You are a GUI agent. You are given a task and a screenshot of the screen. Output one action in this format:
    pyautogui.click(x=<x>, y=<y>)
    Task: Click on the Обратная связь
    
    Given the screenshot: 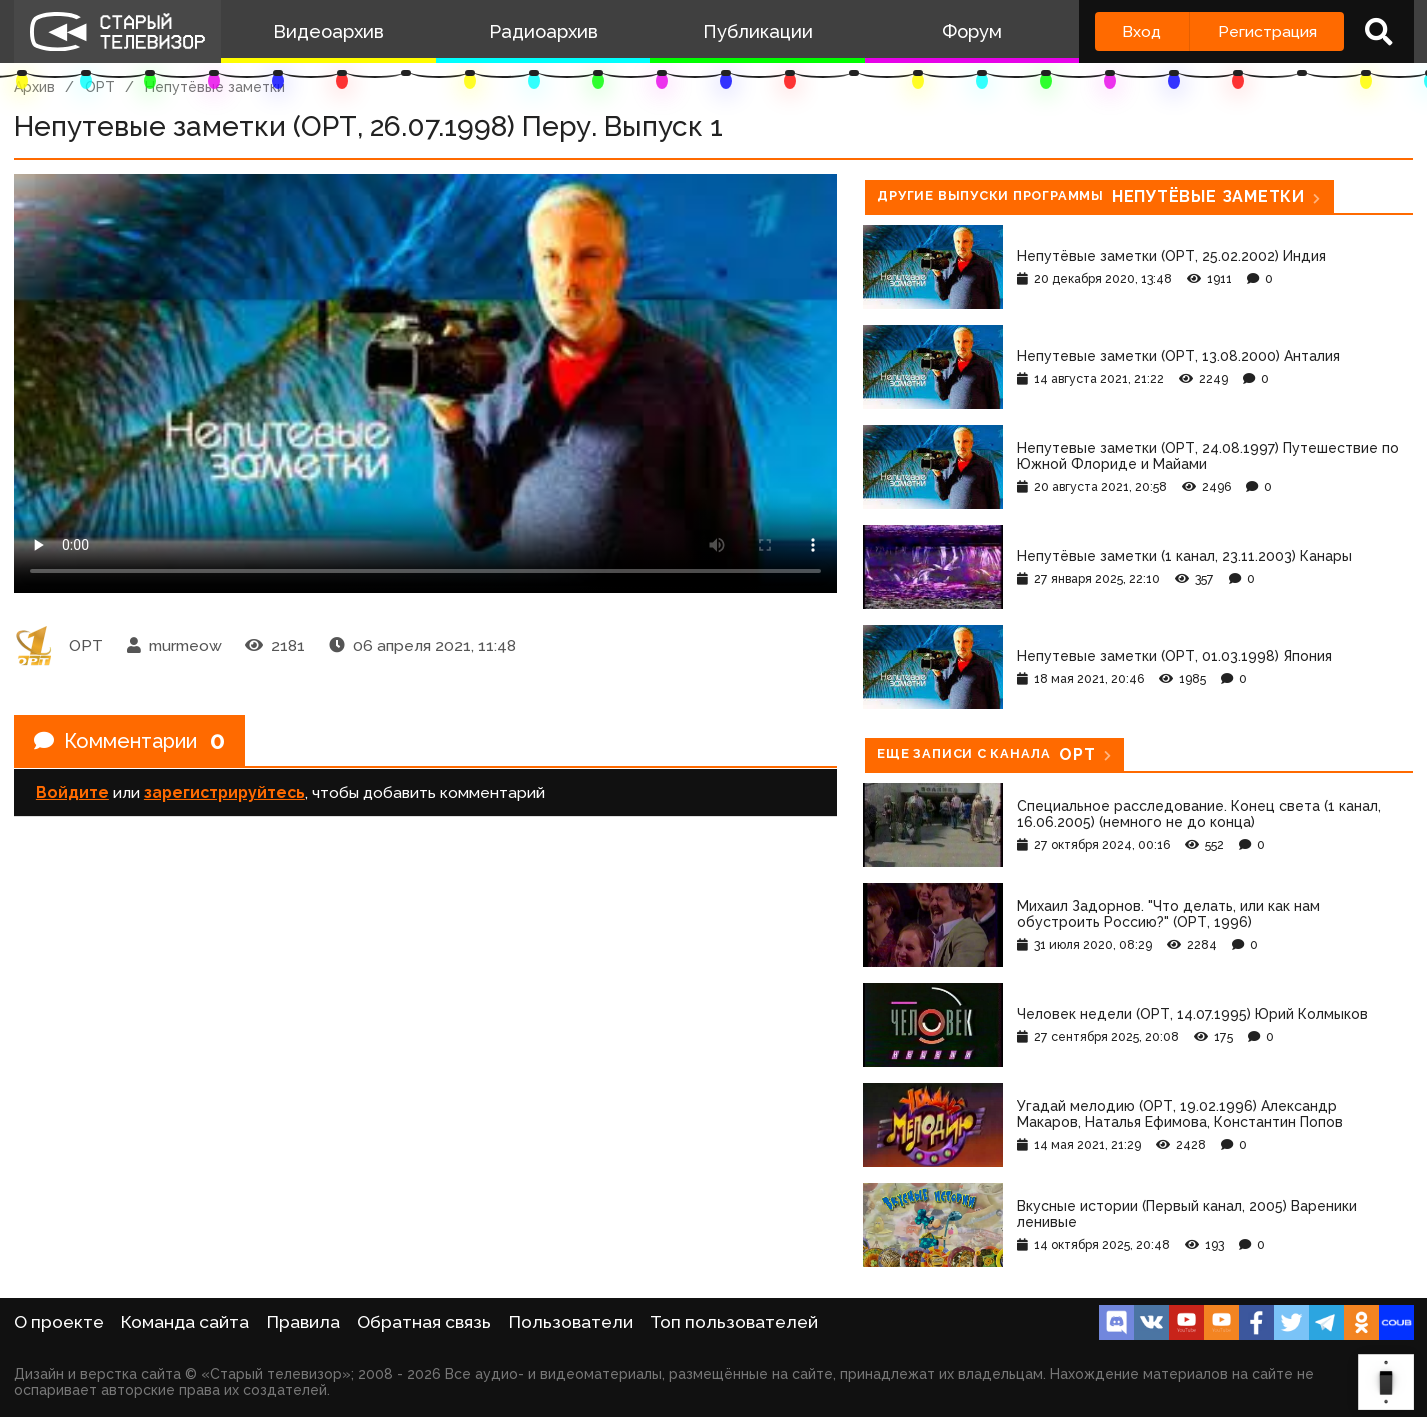 What is the action you would take?
    pyautogui.click(x=424, y=1322)
    